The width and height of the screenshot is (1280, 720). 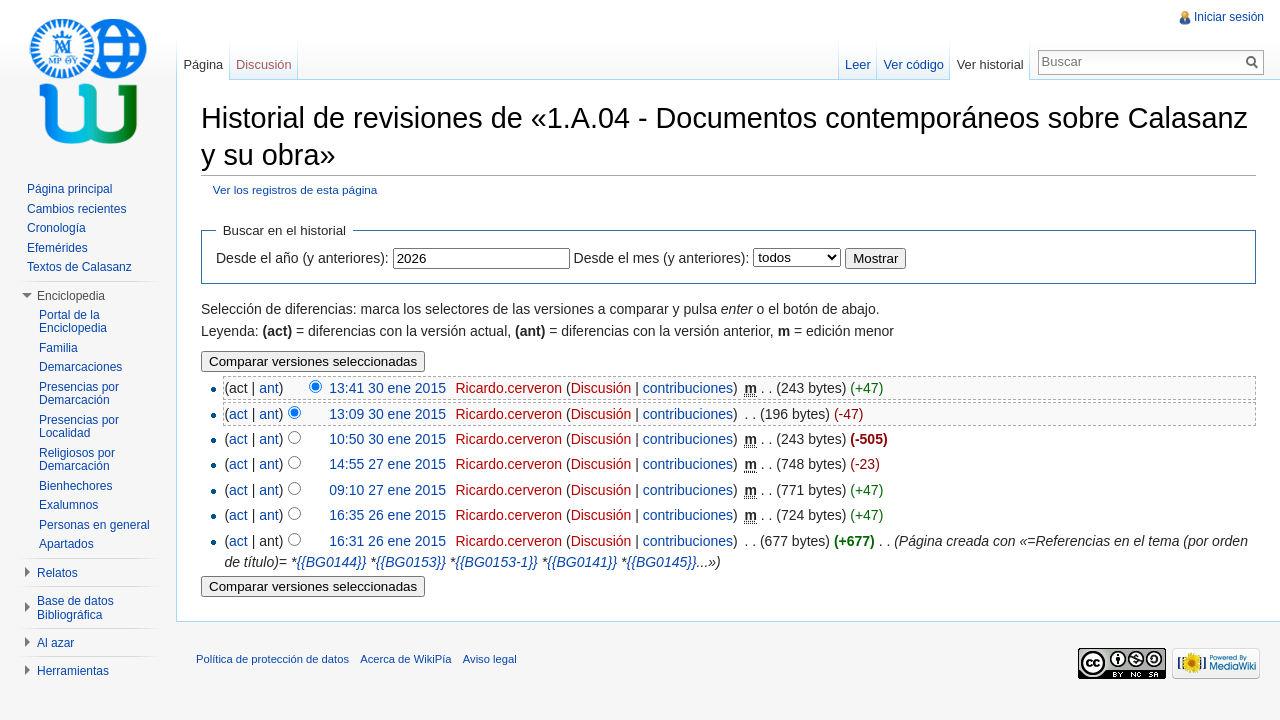 I want to click on Portal de la Enciclopedia, so click(x=73, y=322).